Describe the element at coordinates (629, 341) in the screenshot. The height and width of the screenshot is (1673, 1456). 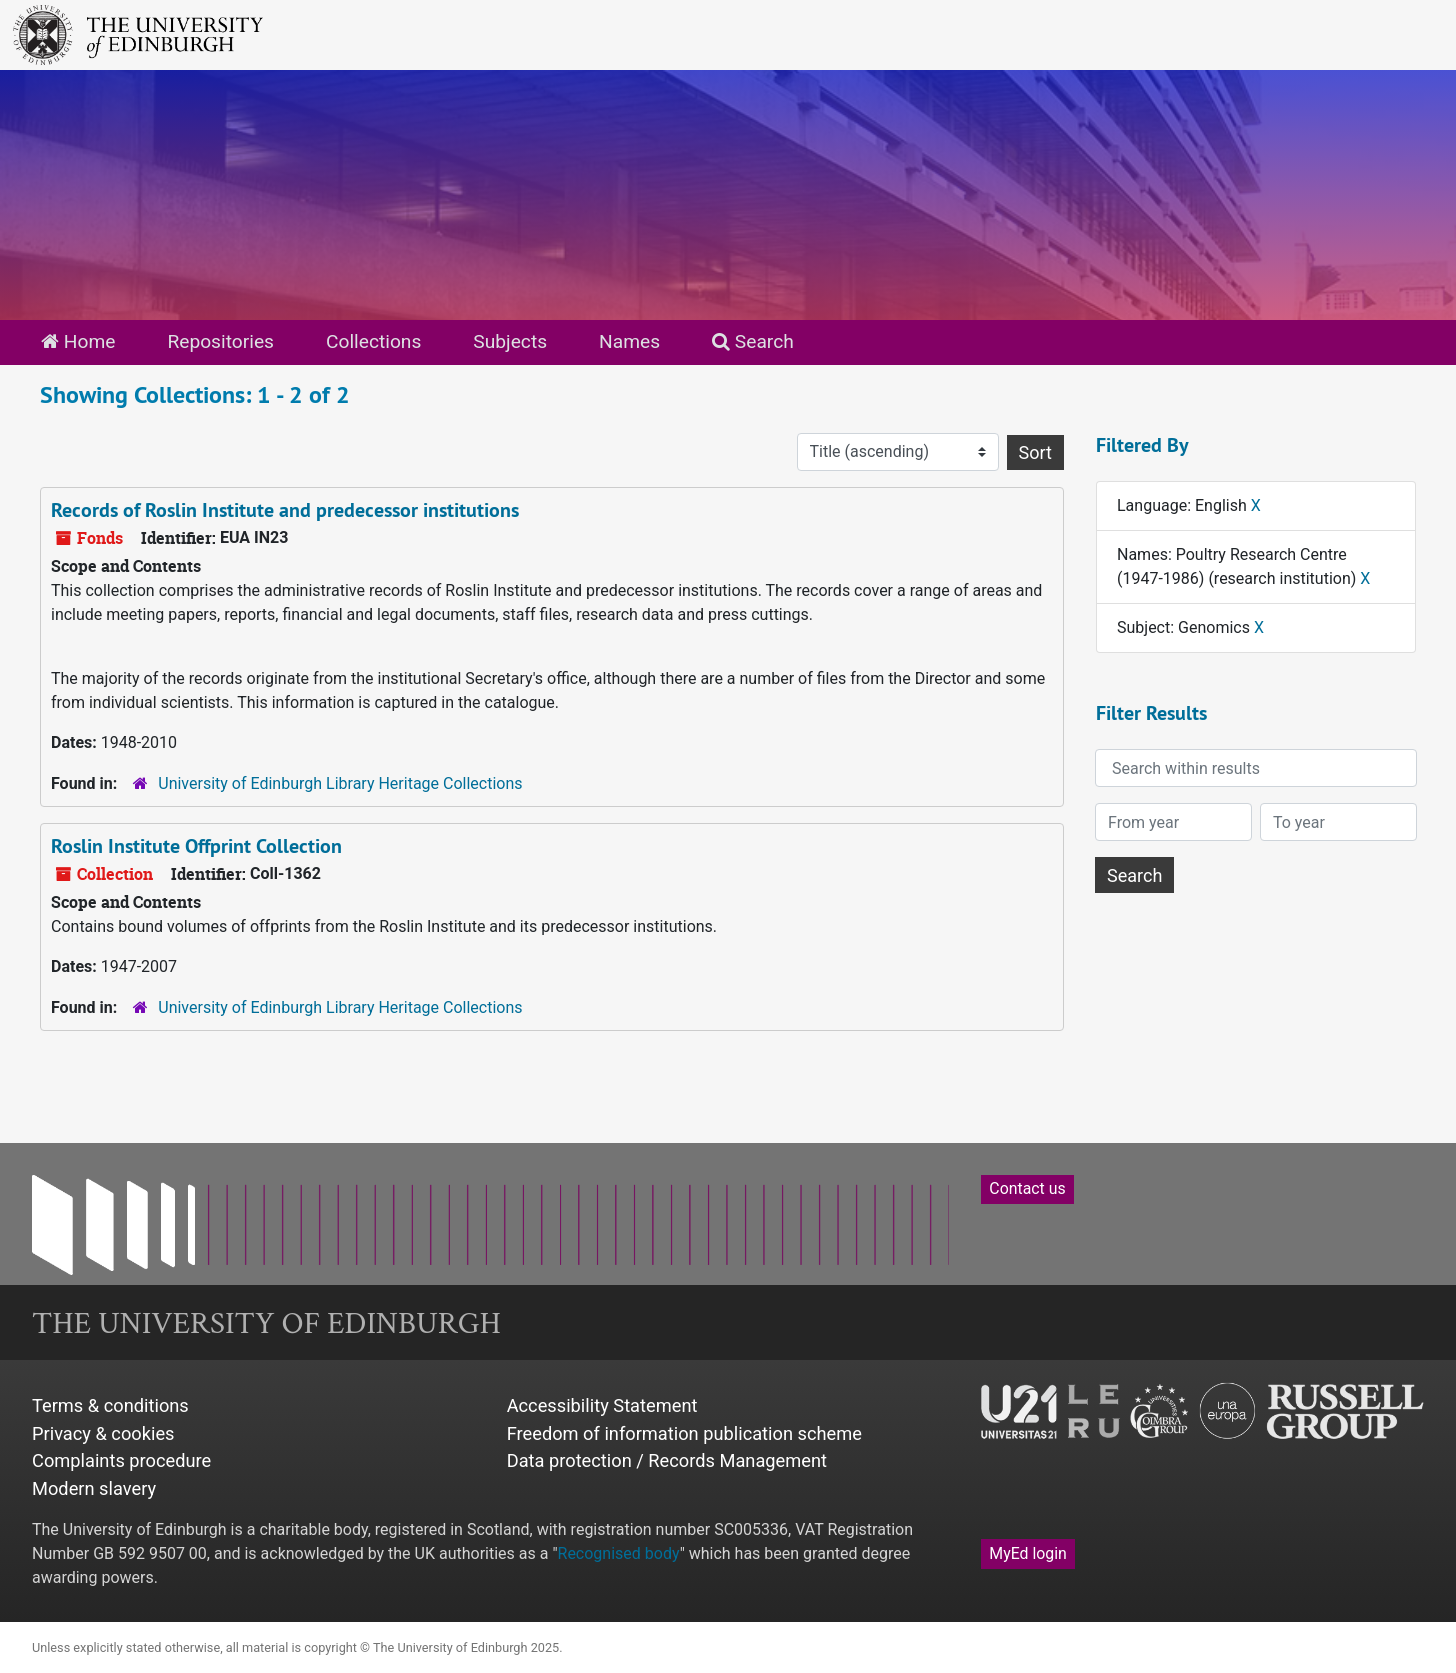
I see `Names` at that location.